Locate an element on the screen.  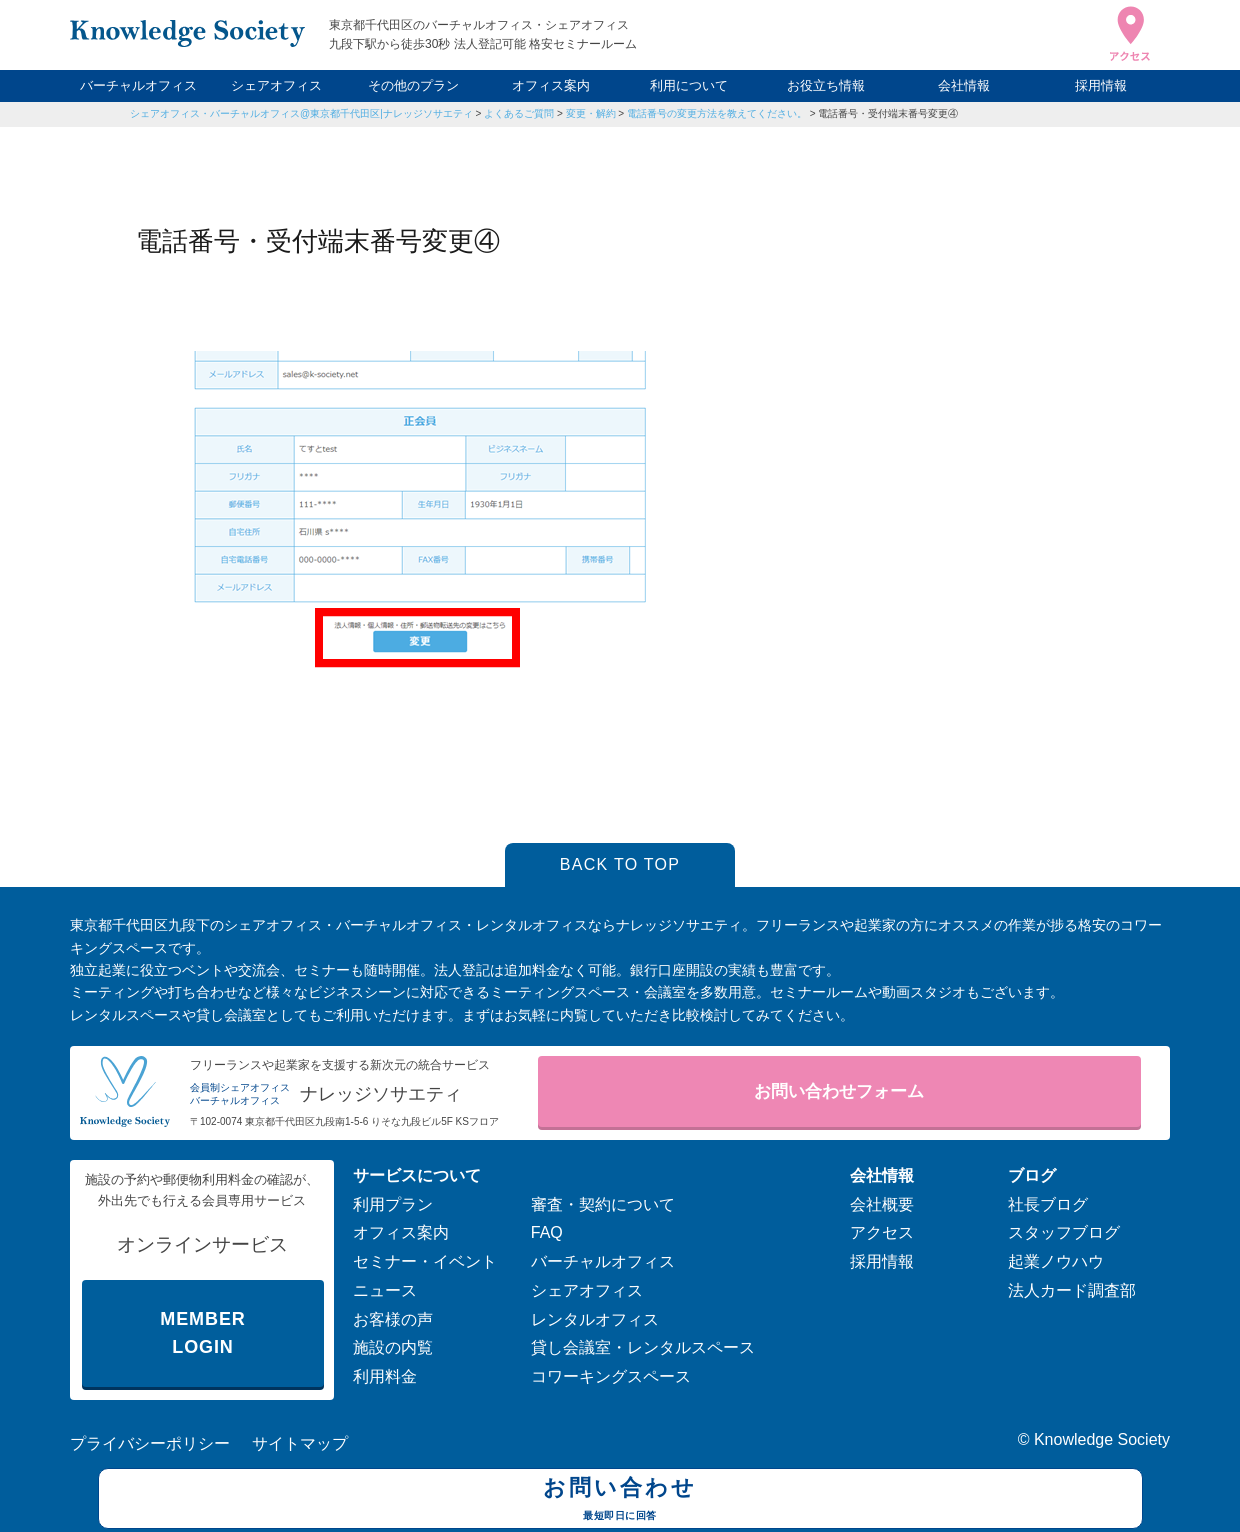
利用について is located at coordinates (689, 85).